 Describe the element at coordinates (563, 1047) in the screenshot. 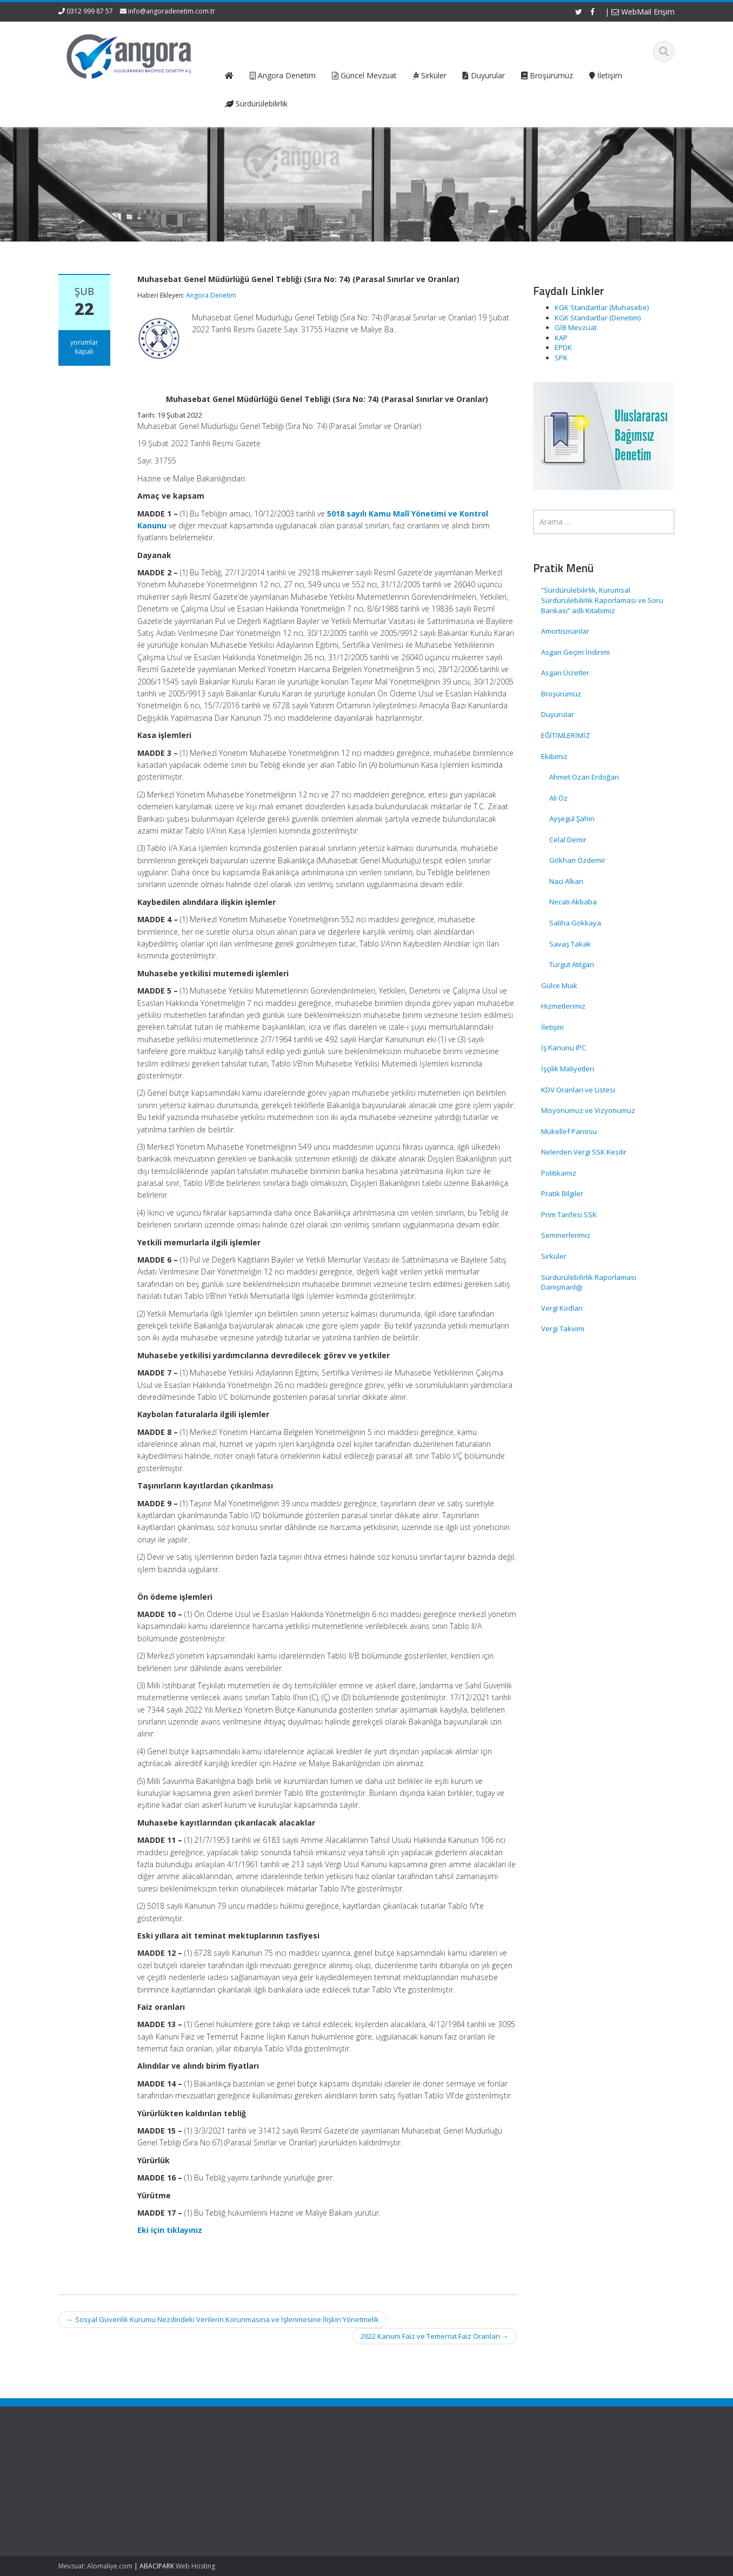

I see `İş Kanunu IPC` at that location.